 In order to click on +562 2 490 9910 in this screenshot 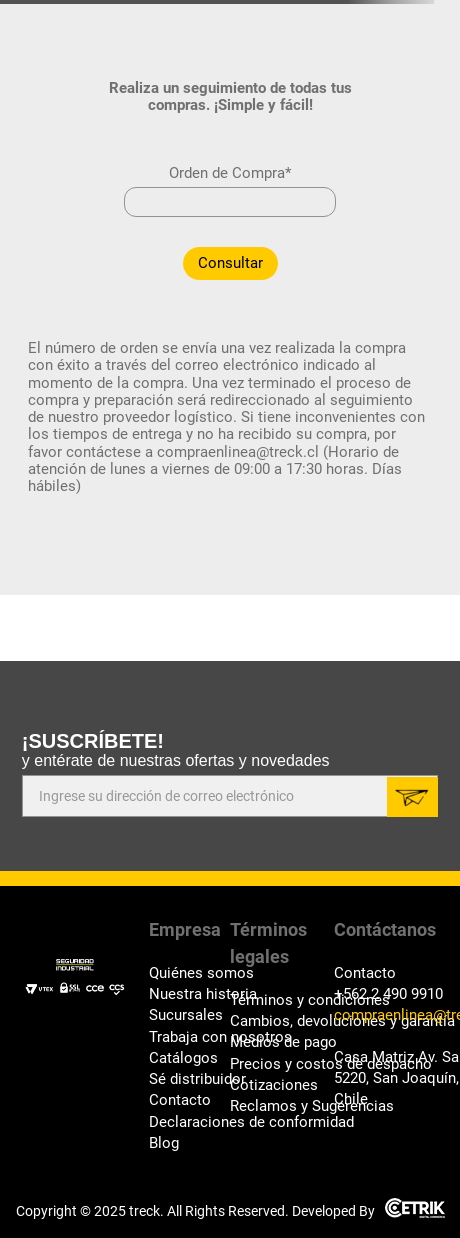, I will do `click(386, 994)`.